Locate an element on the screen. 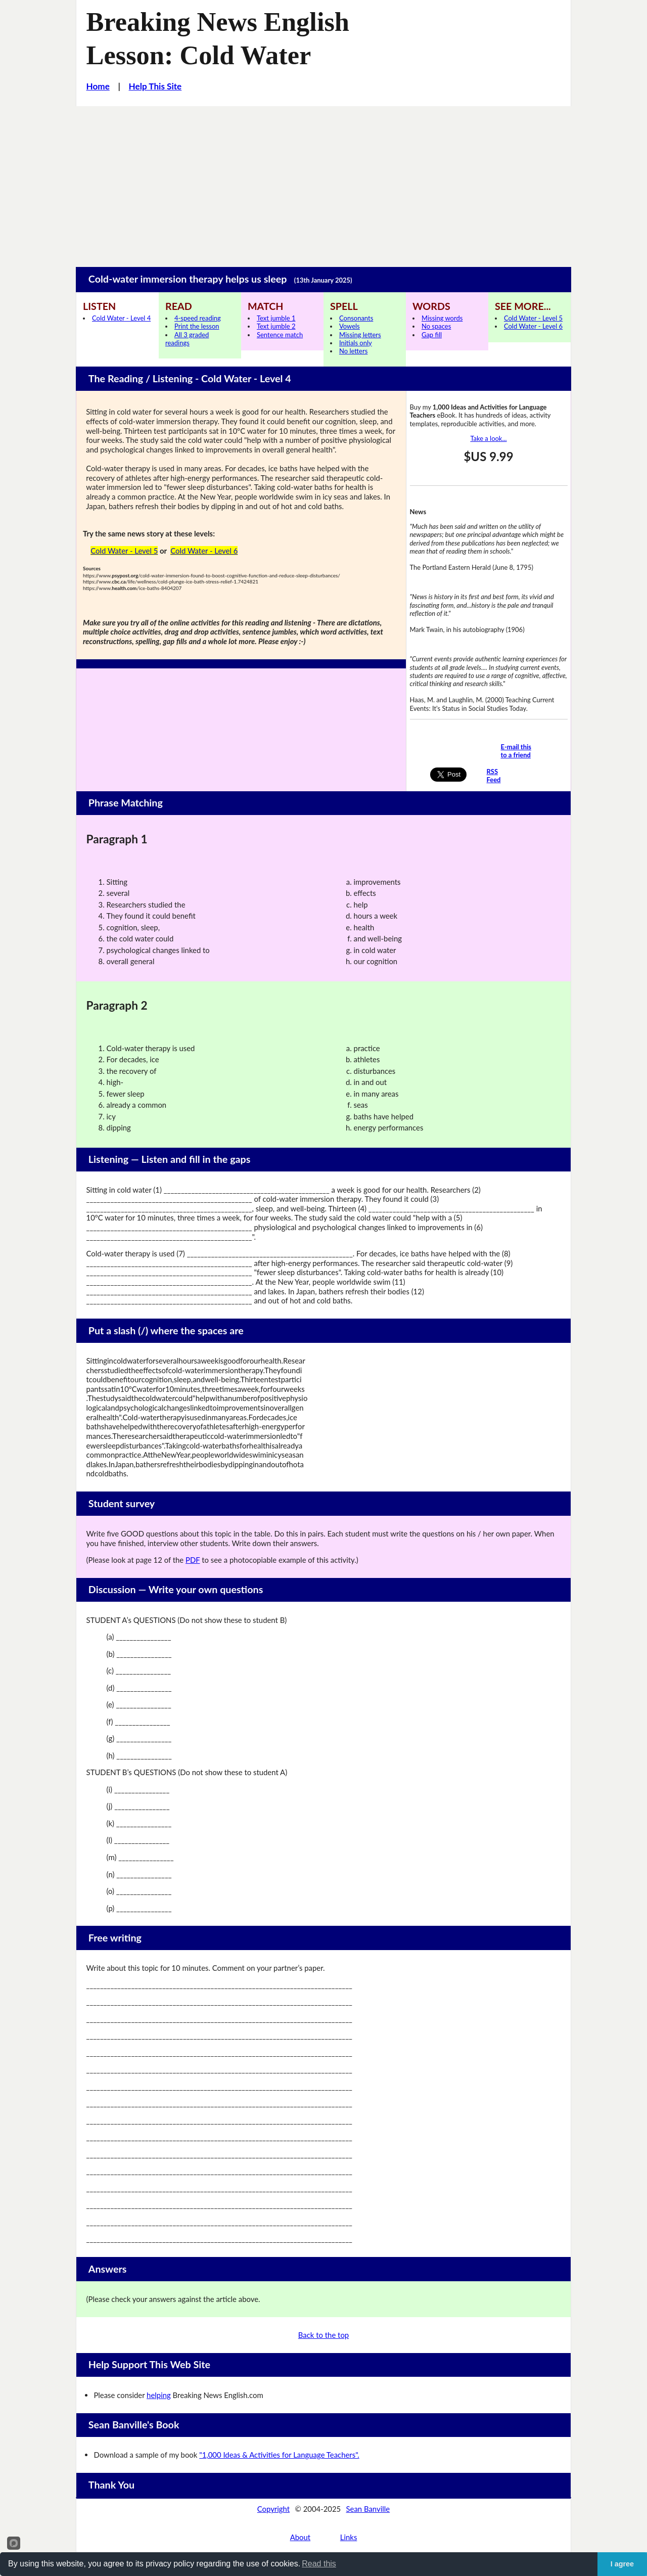  Cold Water - Level 5 is located at coordinates (533, 318).